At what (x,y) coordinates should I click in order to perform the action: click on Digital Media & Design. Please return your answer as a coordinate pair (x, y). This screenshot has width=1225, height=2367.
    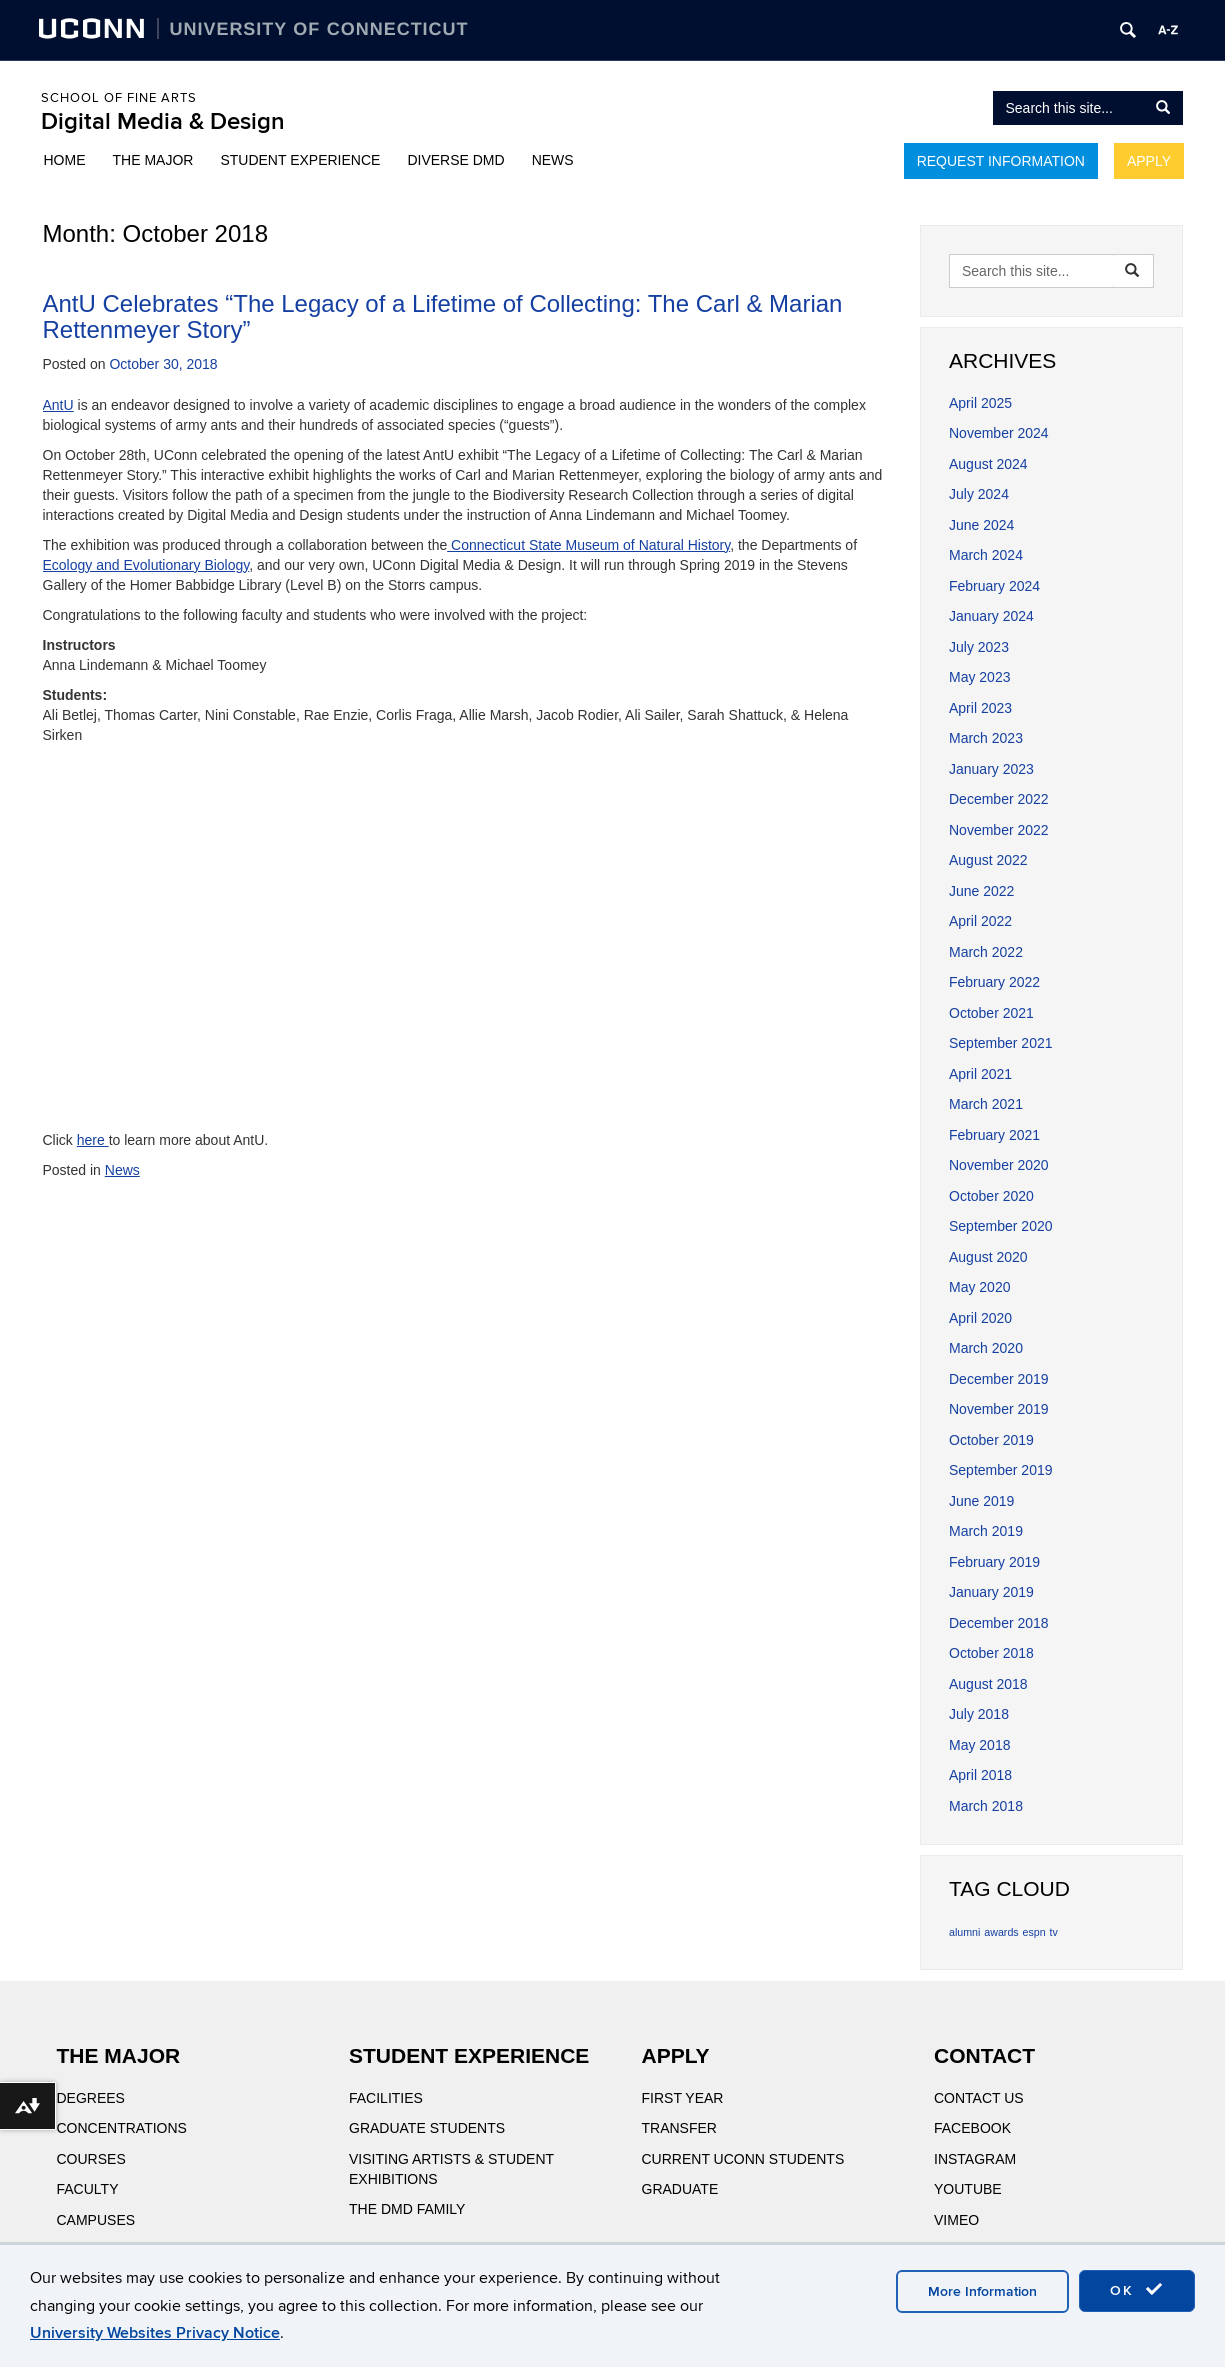
    Looking at the image, I should click on (163, 121).